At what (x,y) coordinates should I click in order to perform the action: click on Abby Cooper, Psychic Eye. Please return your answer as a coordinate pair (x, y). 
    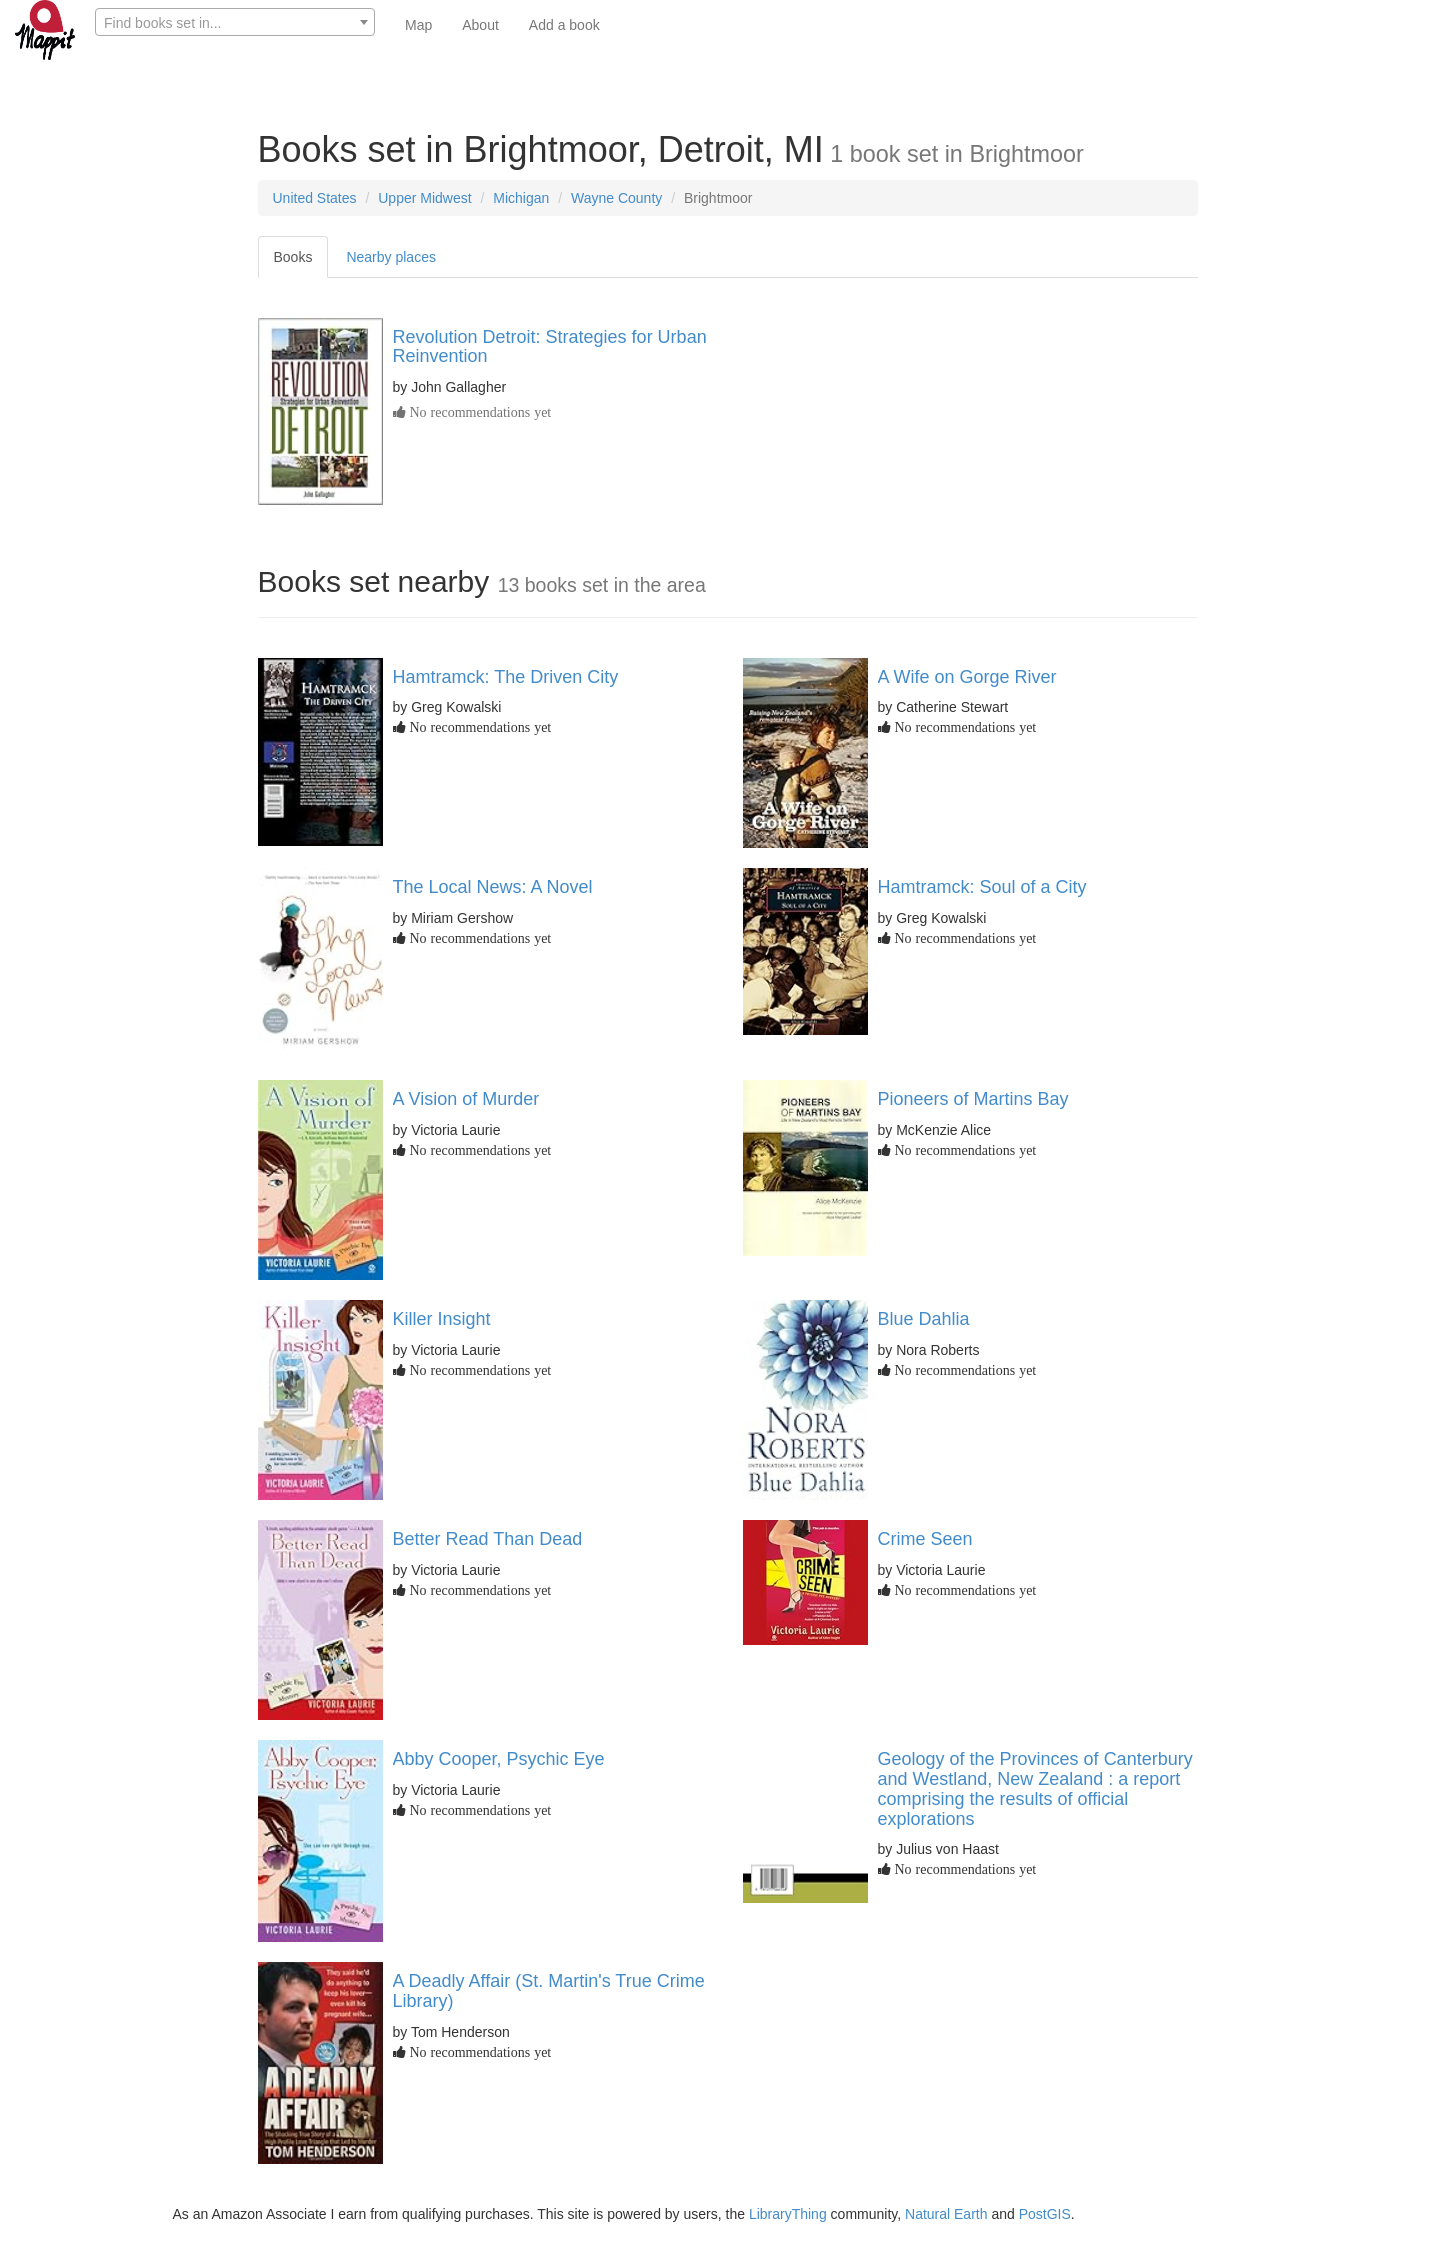
    Looking at the image, I should click on (499, 1759).